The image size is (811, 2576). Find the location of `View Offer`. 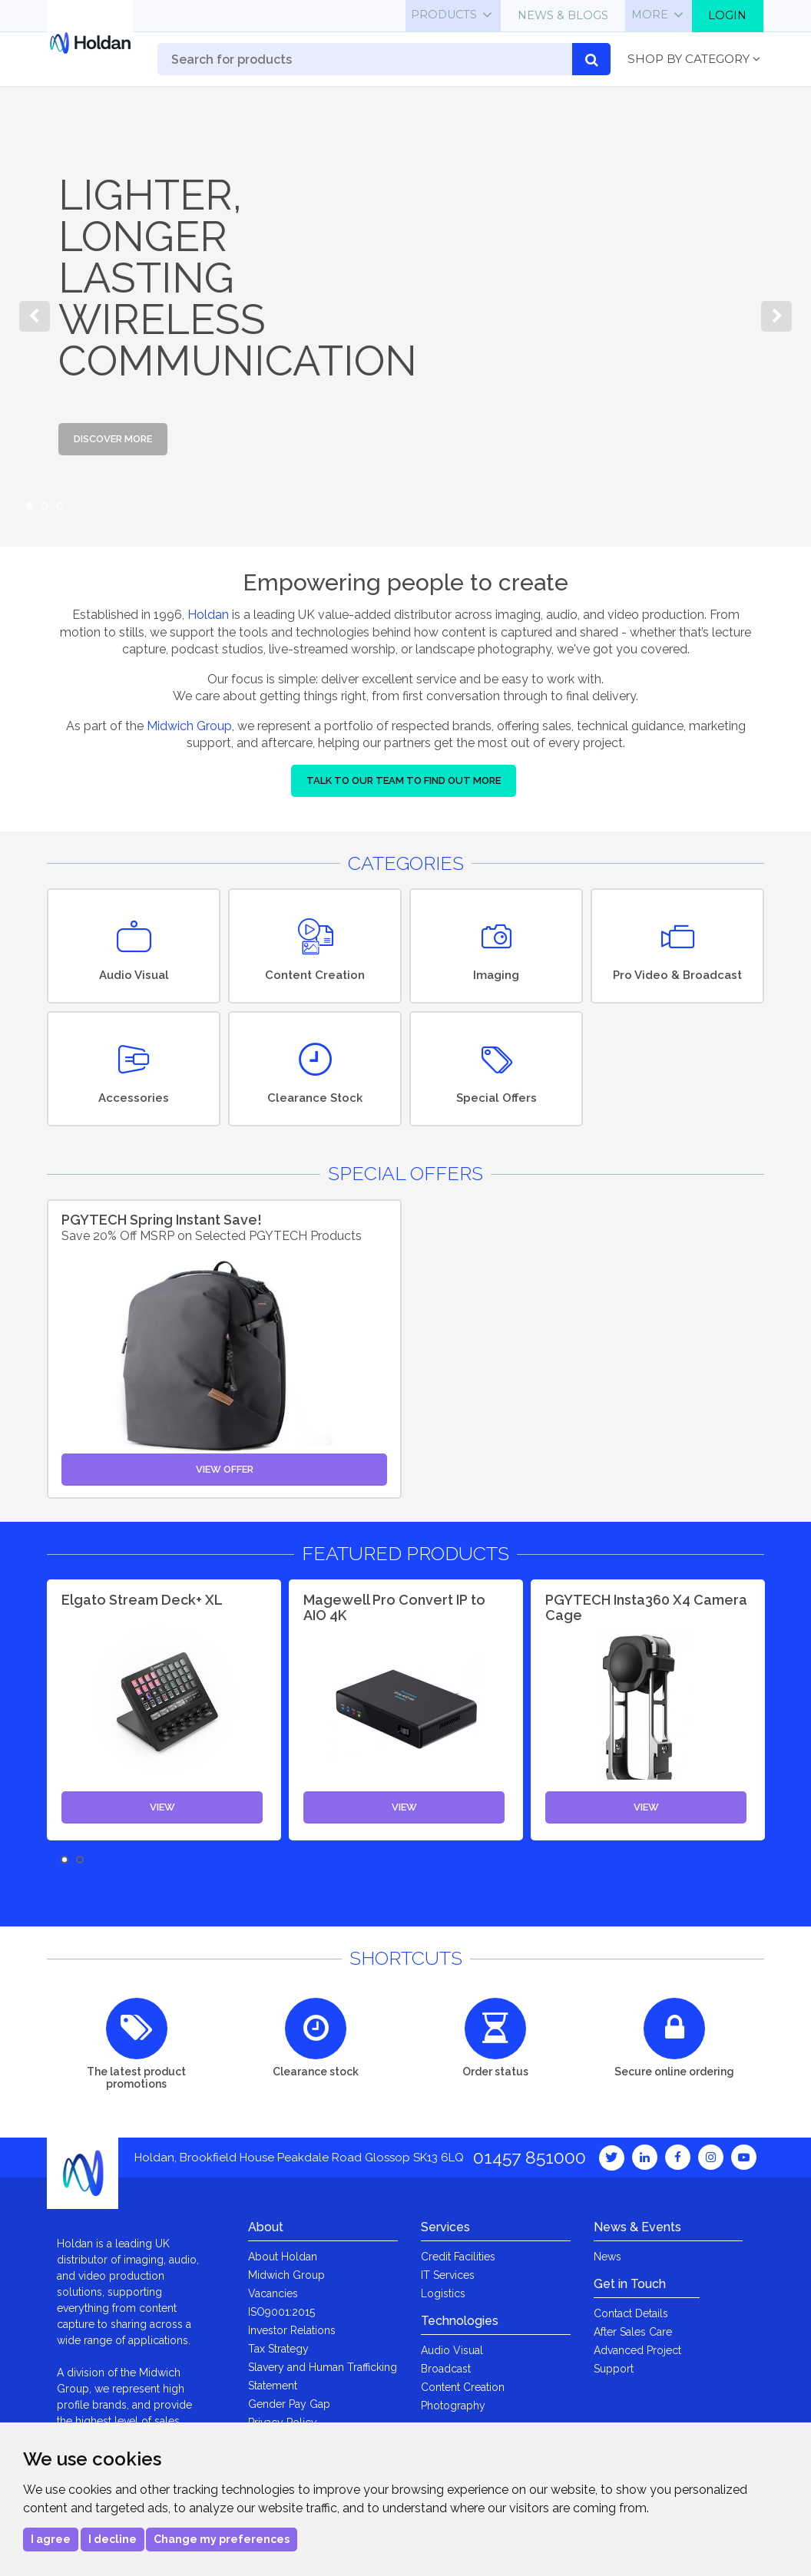

View Offer is located at coordinates (224, 1469).